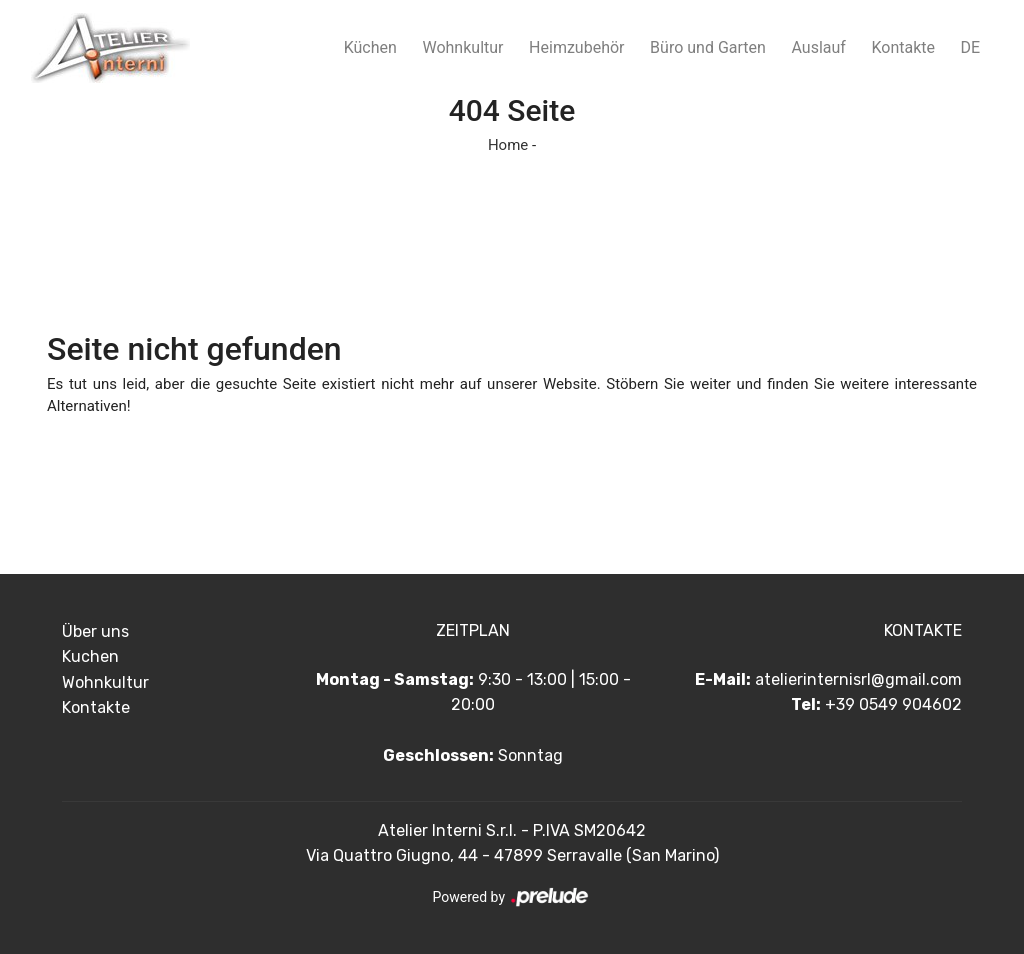 The width and height of the screenshot is (1024, 954). Describe the element at coordinates (370, 47) in the screenshot. I see `Küchen` at that location.